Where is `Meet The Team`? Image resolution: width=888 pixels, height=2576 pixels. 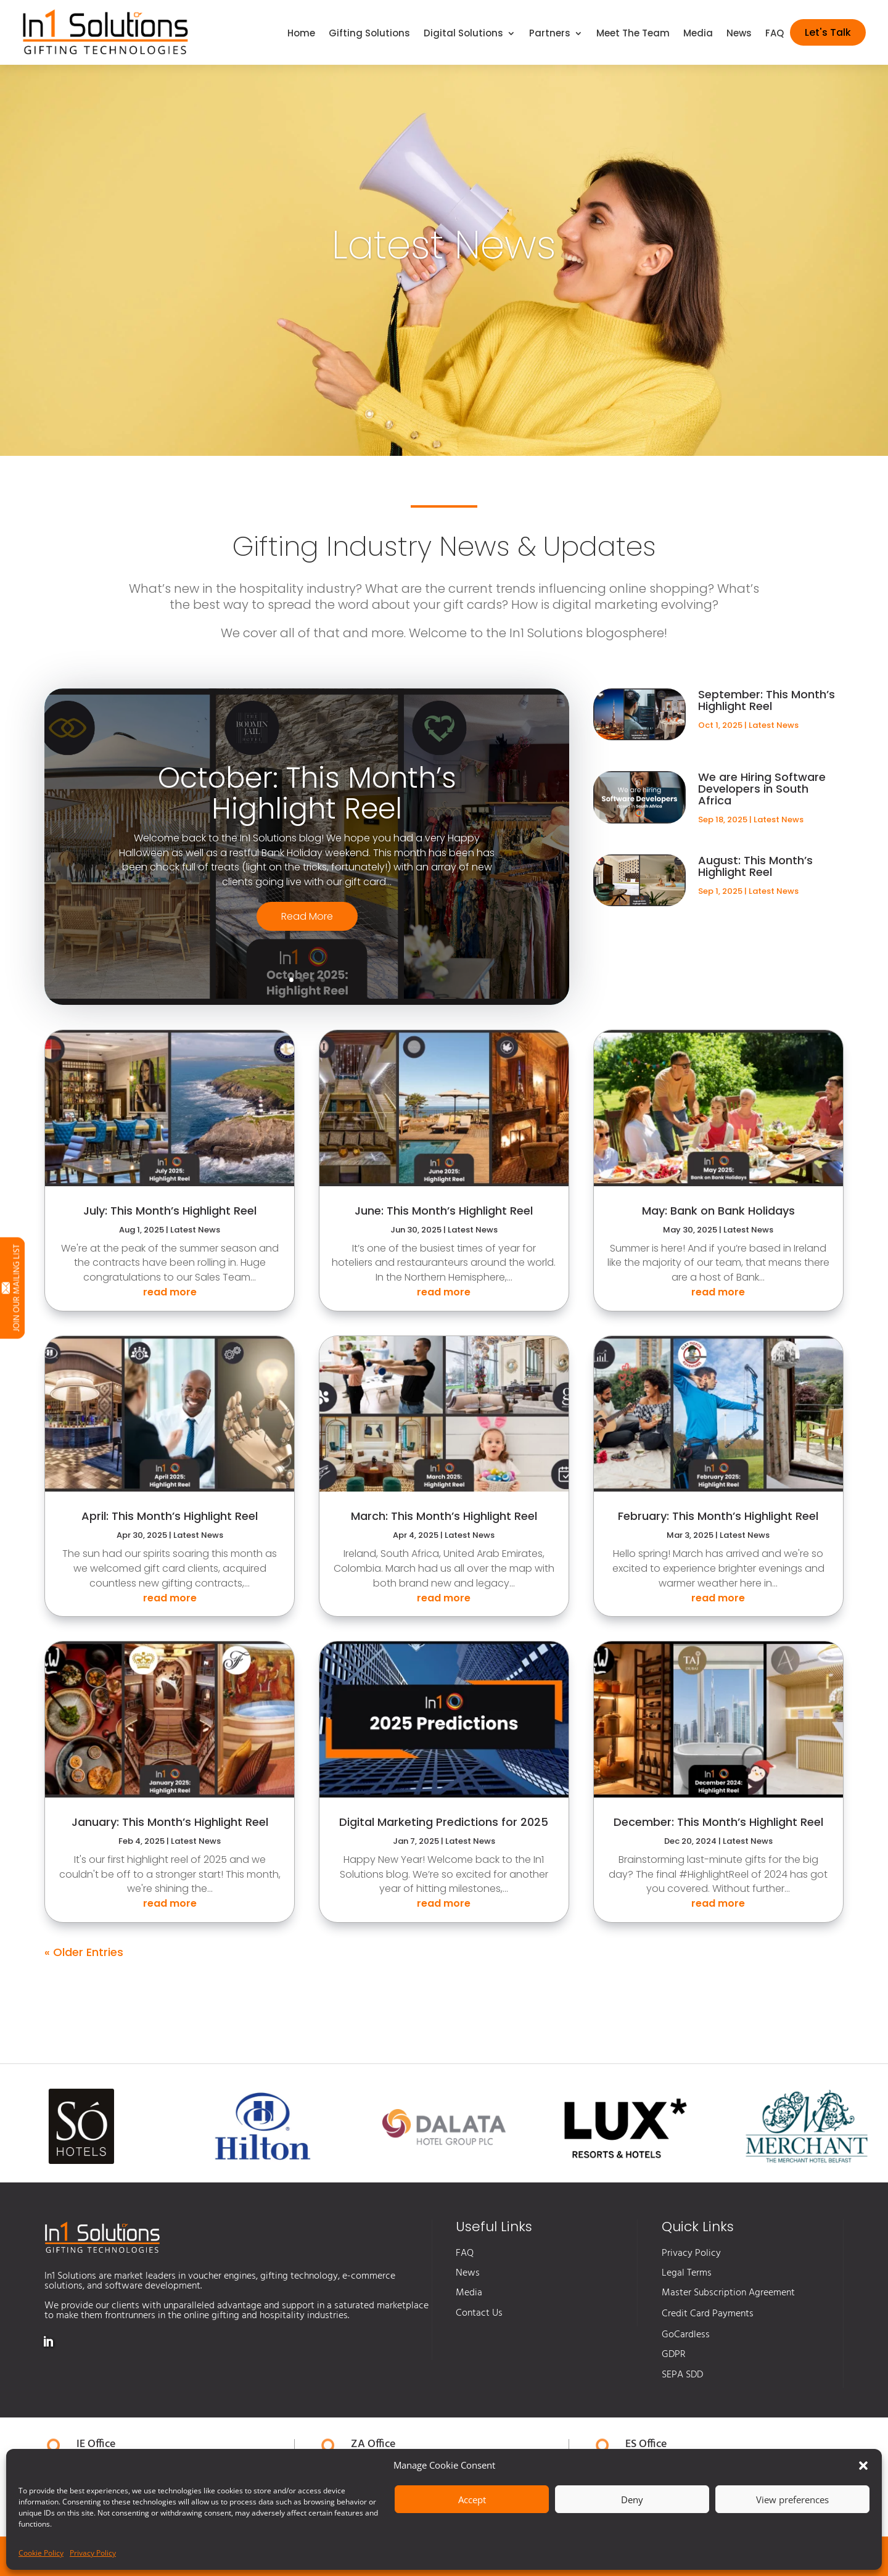 Meet The Team is located at coordinates (633, 34).